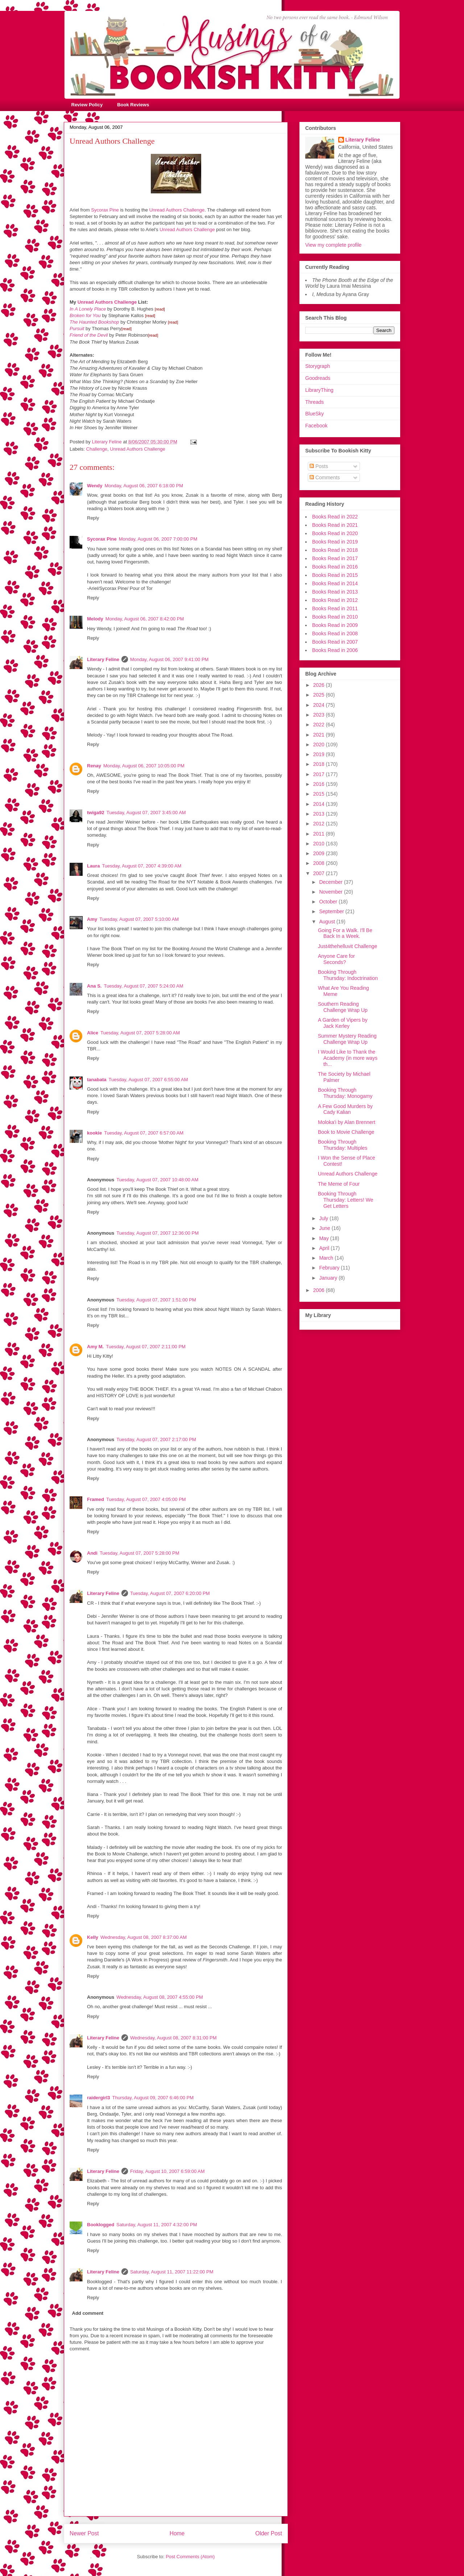  Describe the element at coordinates (335, 525) in the screenshot. I see `Books Read in 2021` at that location.